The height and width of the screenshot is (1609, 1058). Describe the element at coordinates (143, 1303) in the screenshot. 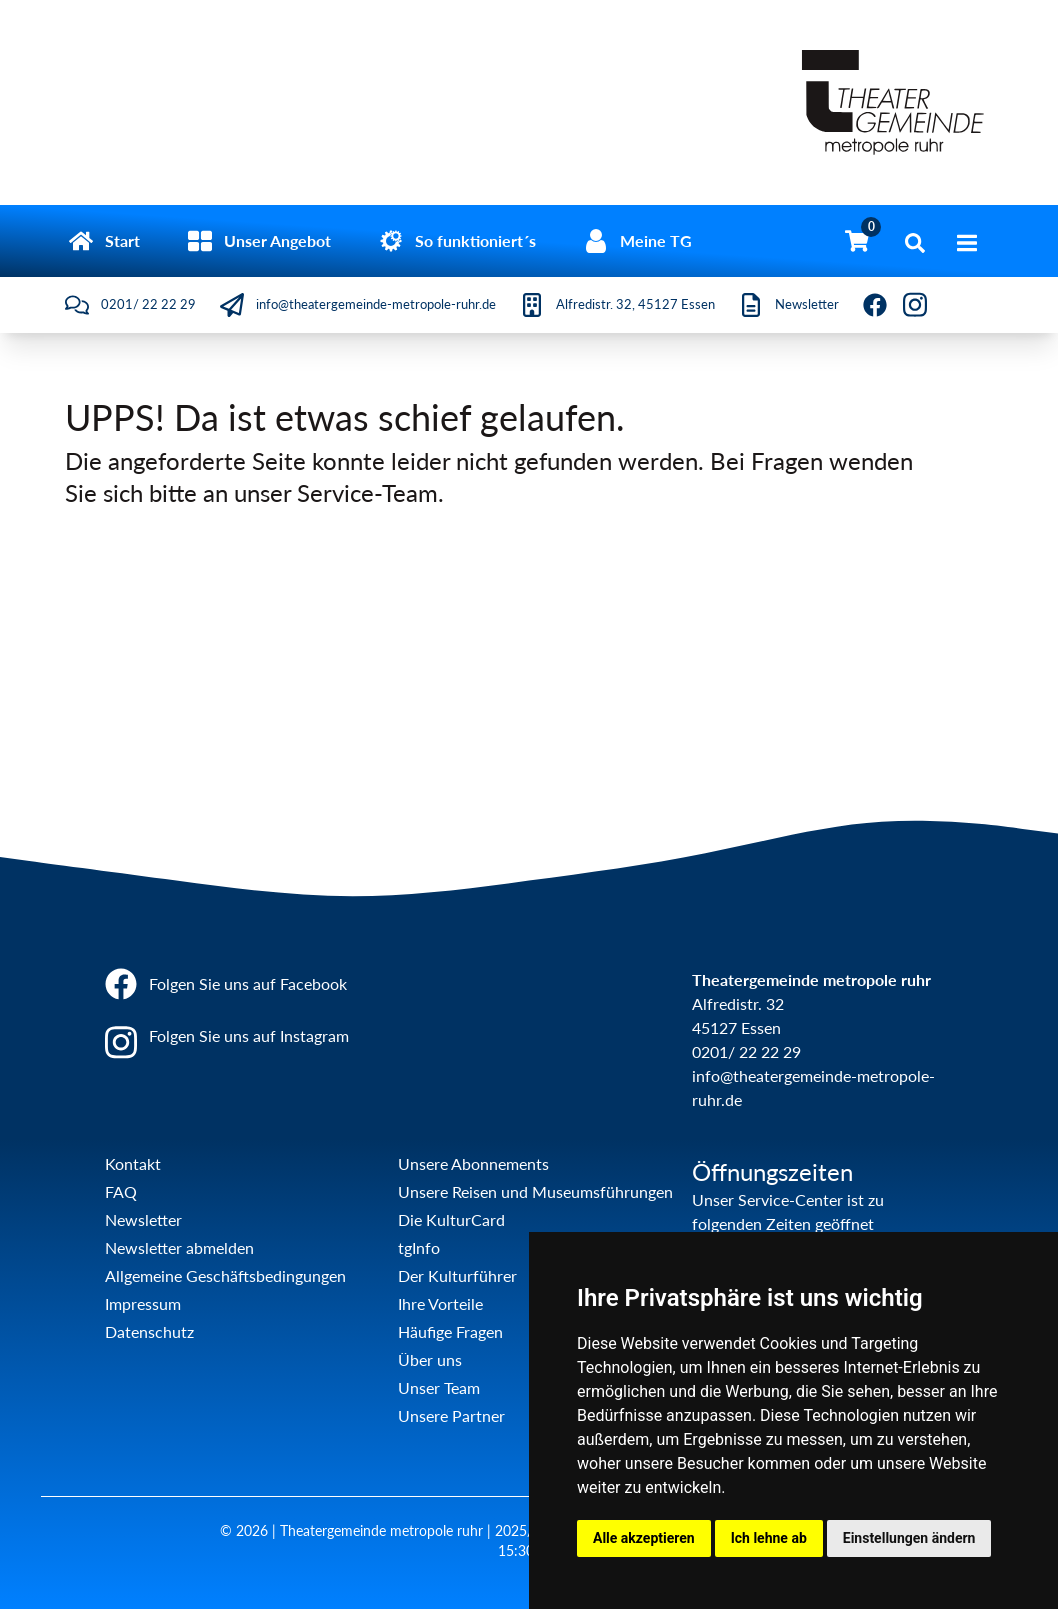

I see `Impressum` at that location.